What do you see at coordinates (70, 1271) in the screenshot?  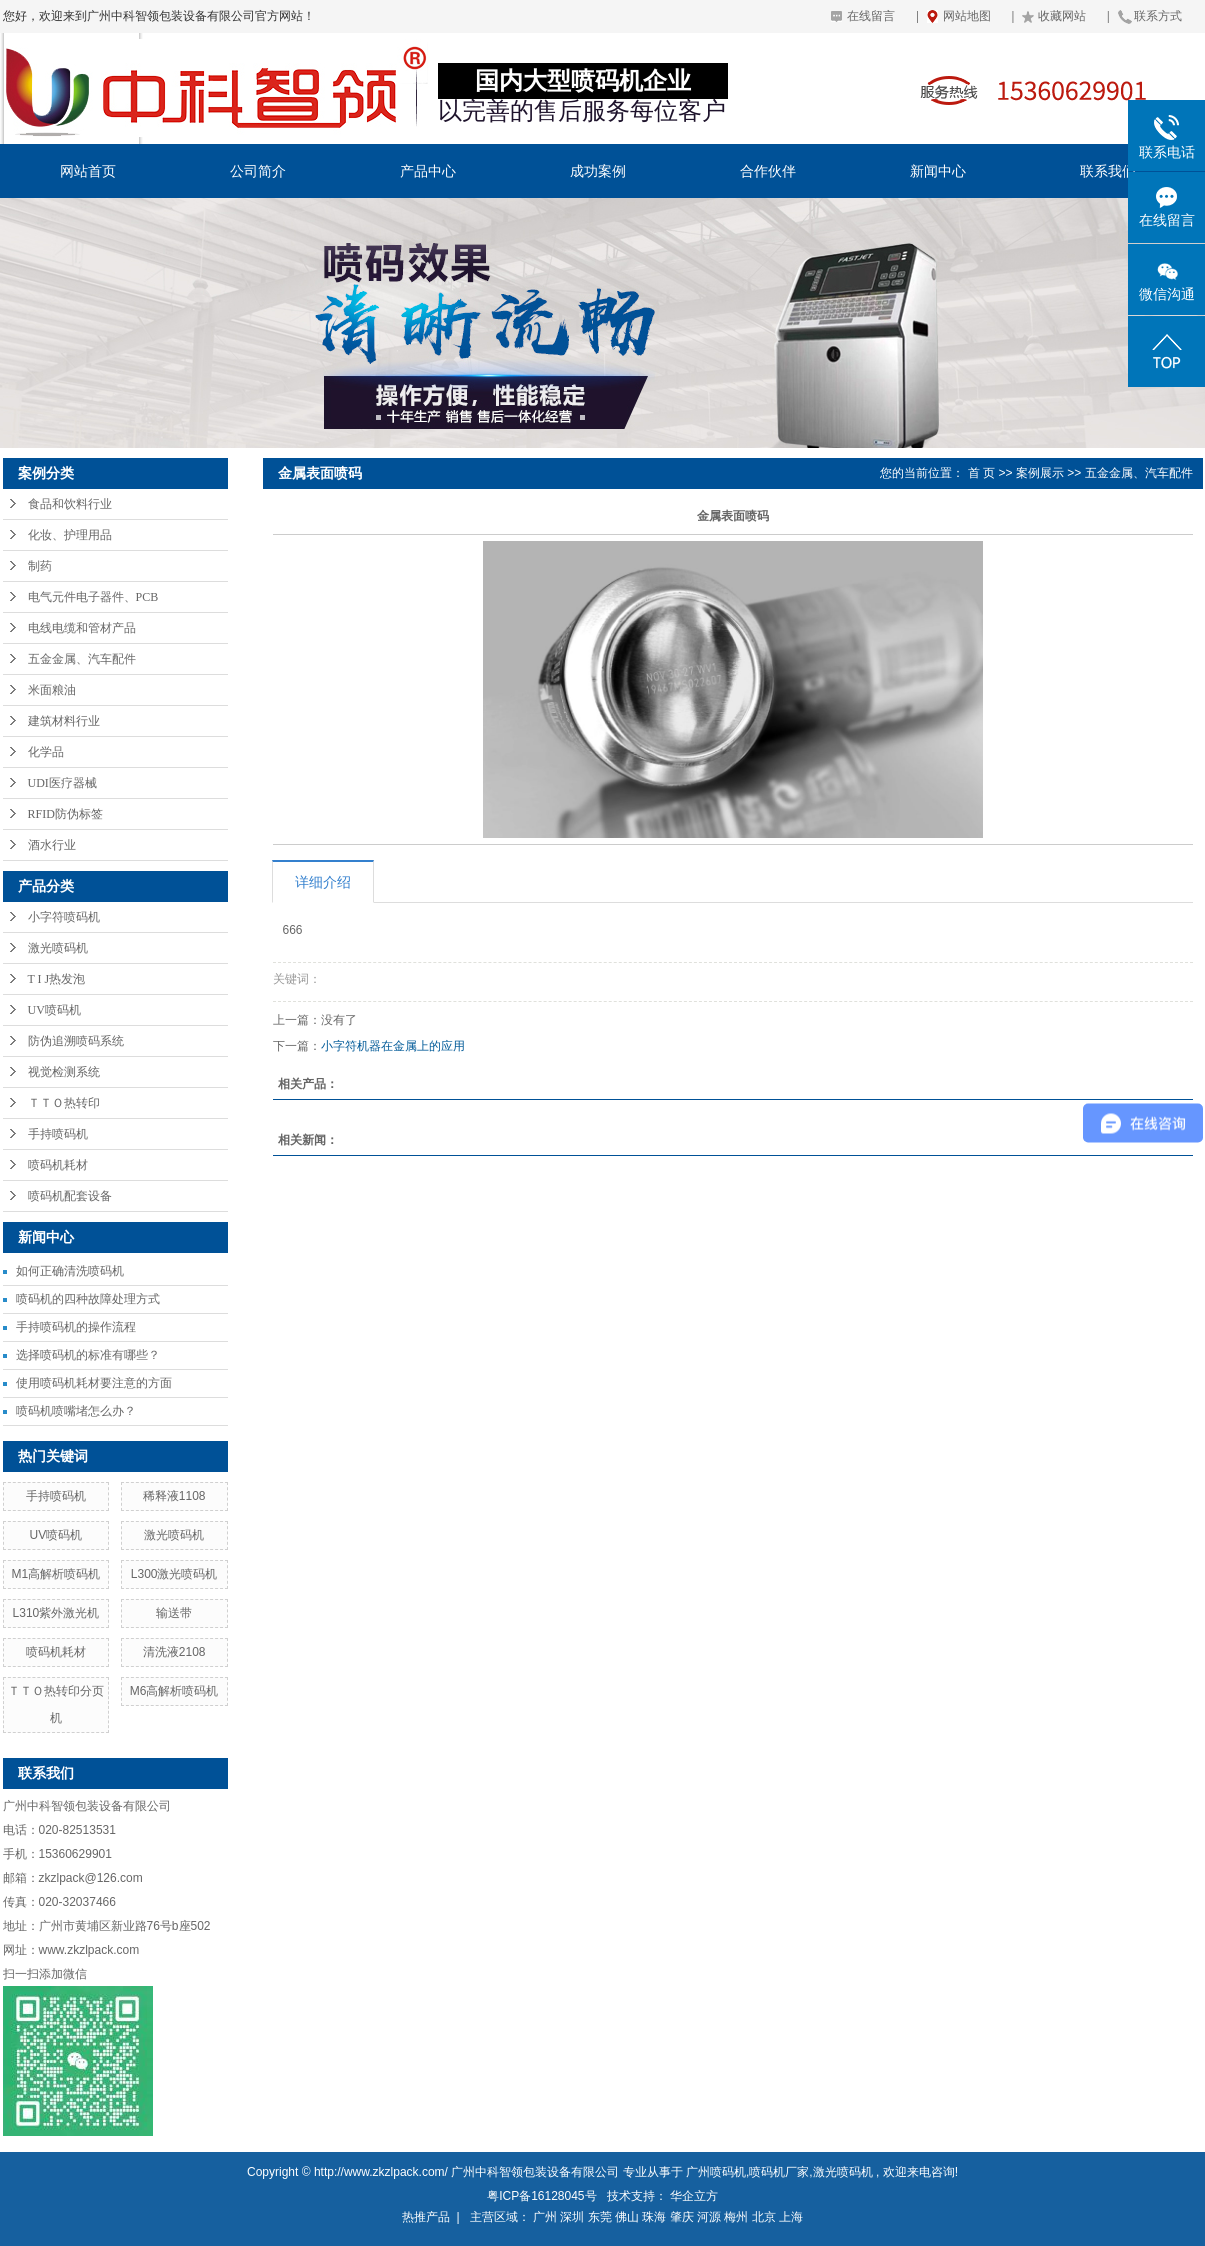 I see `如何正确清洗喷码机` at bounding box center [70, 1271].